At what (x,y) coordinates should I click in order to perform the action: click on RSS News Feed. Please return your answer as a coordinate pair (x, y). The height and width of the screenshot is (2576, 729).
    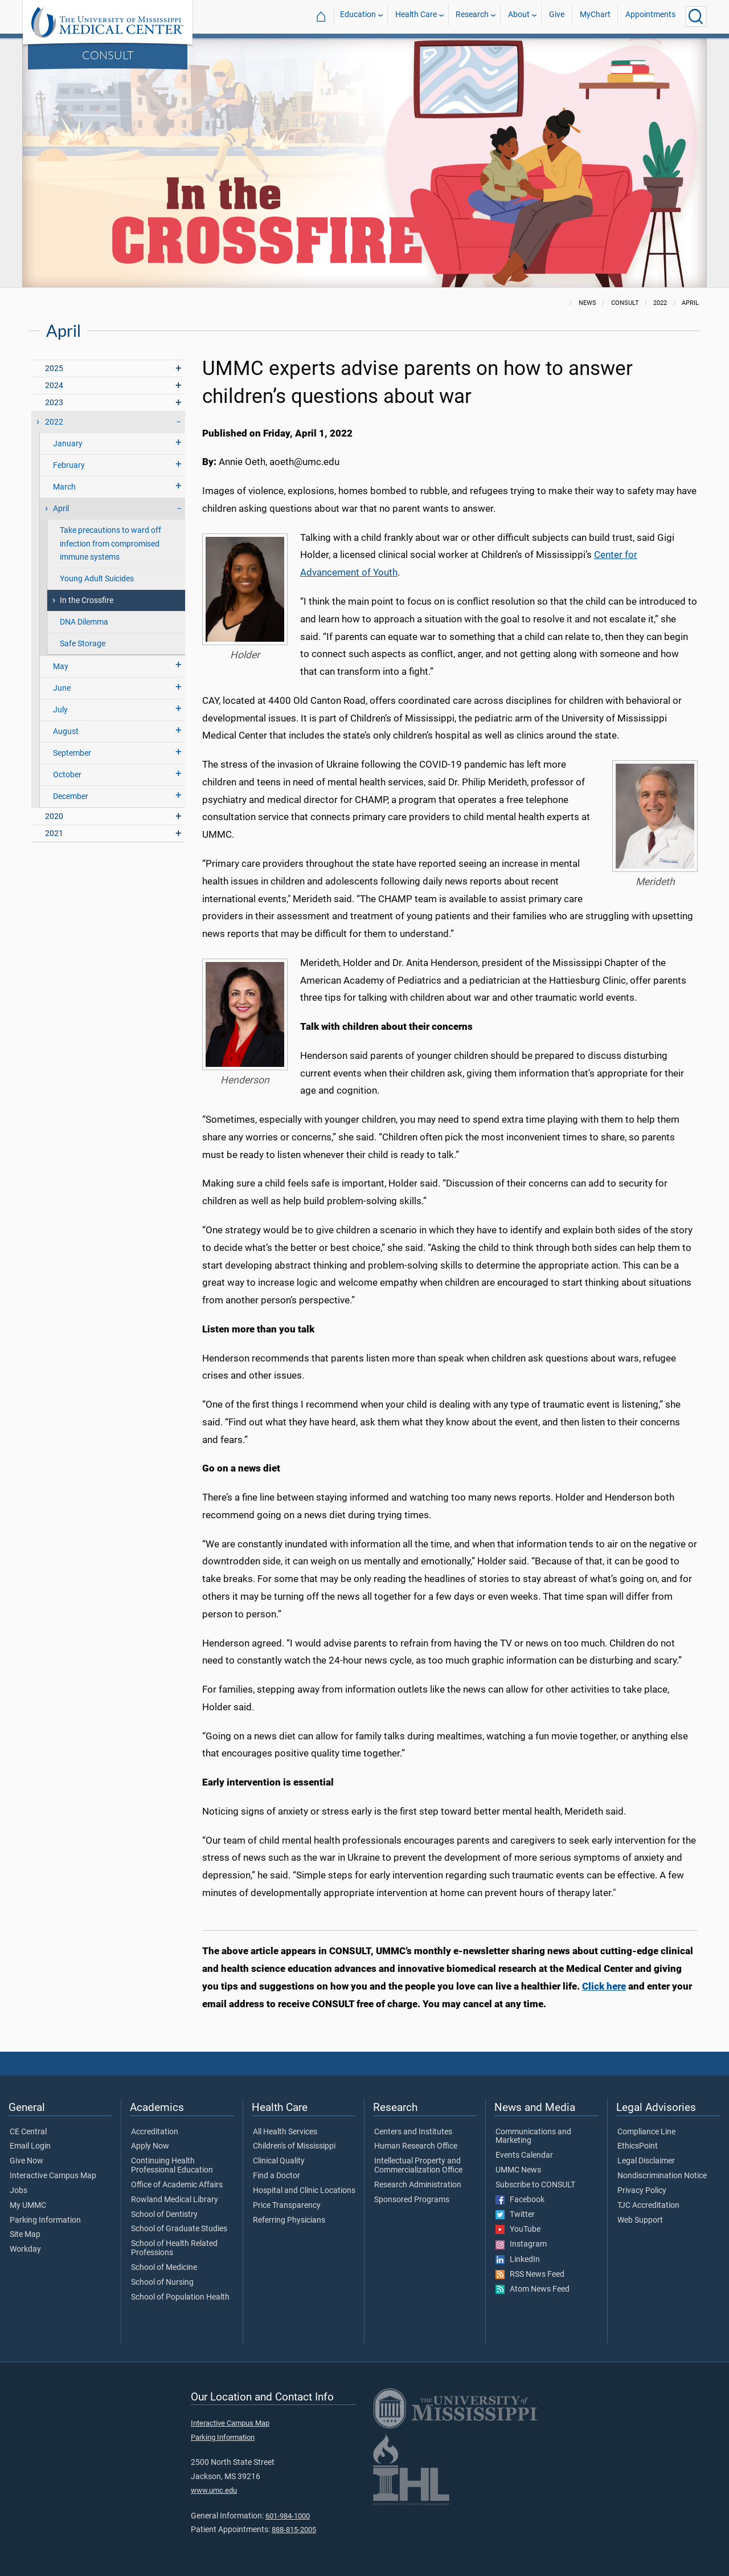
    Looking at the image, I should click on (529, 2274).